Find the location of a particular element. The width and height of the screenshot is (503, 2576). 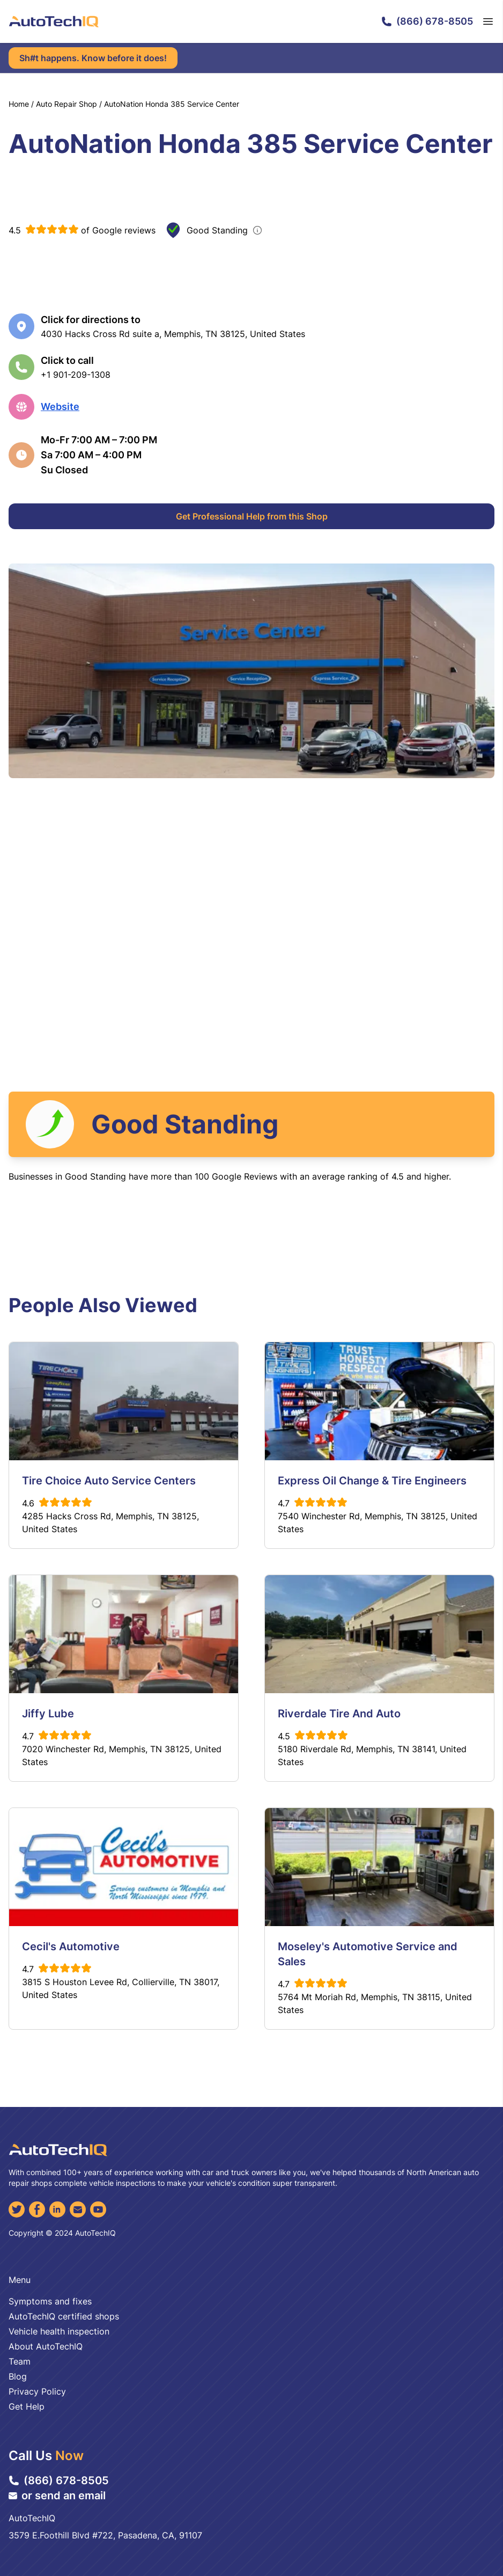

Sh#t happens. Know before it does! is located at coordinates (93, 58).